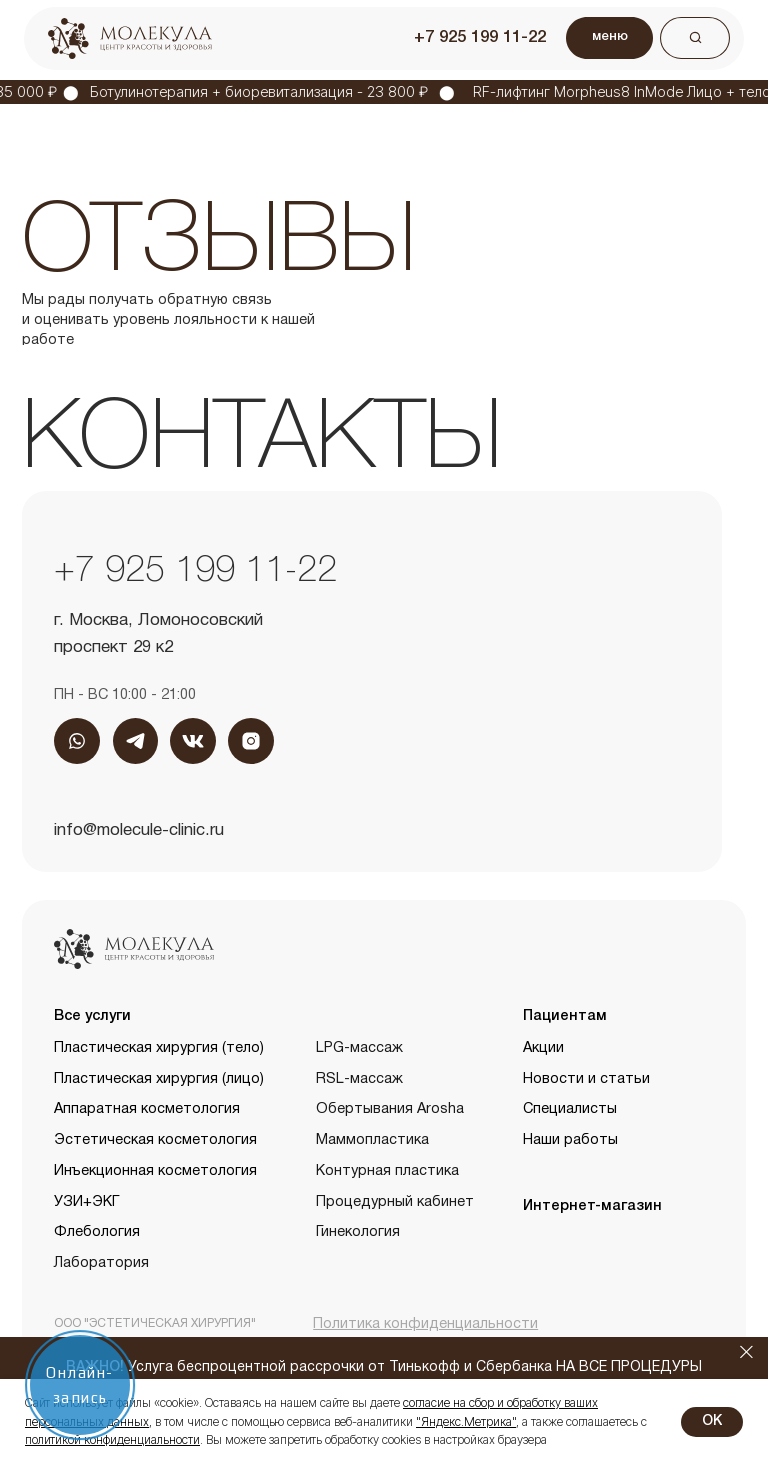  Describe the element at coordinates (97, 1232) in the screenshot. I see `Флебология` at that location.